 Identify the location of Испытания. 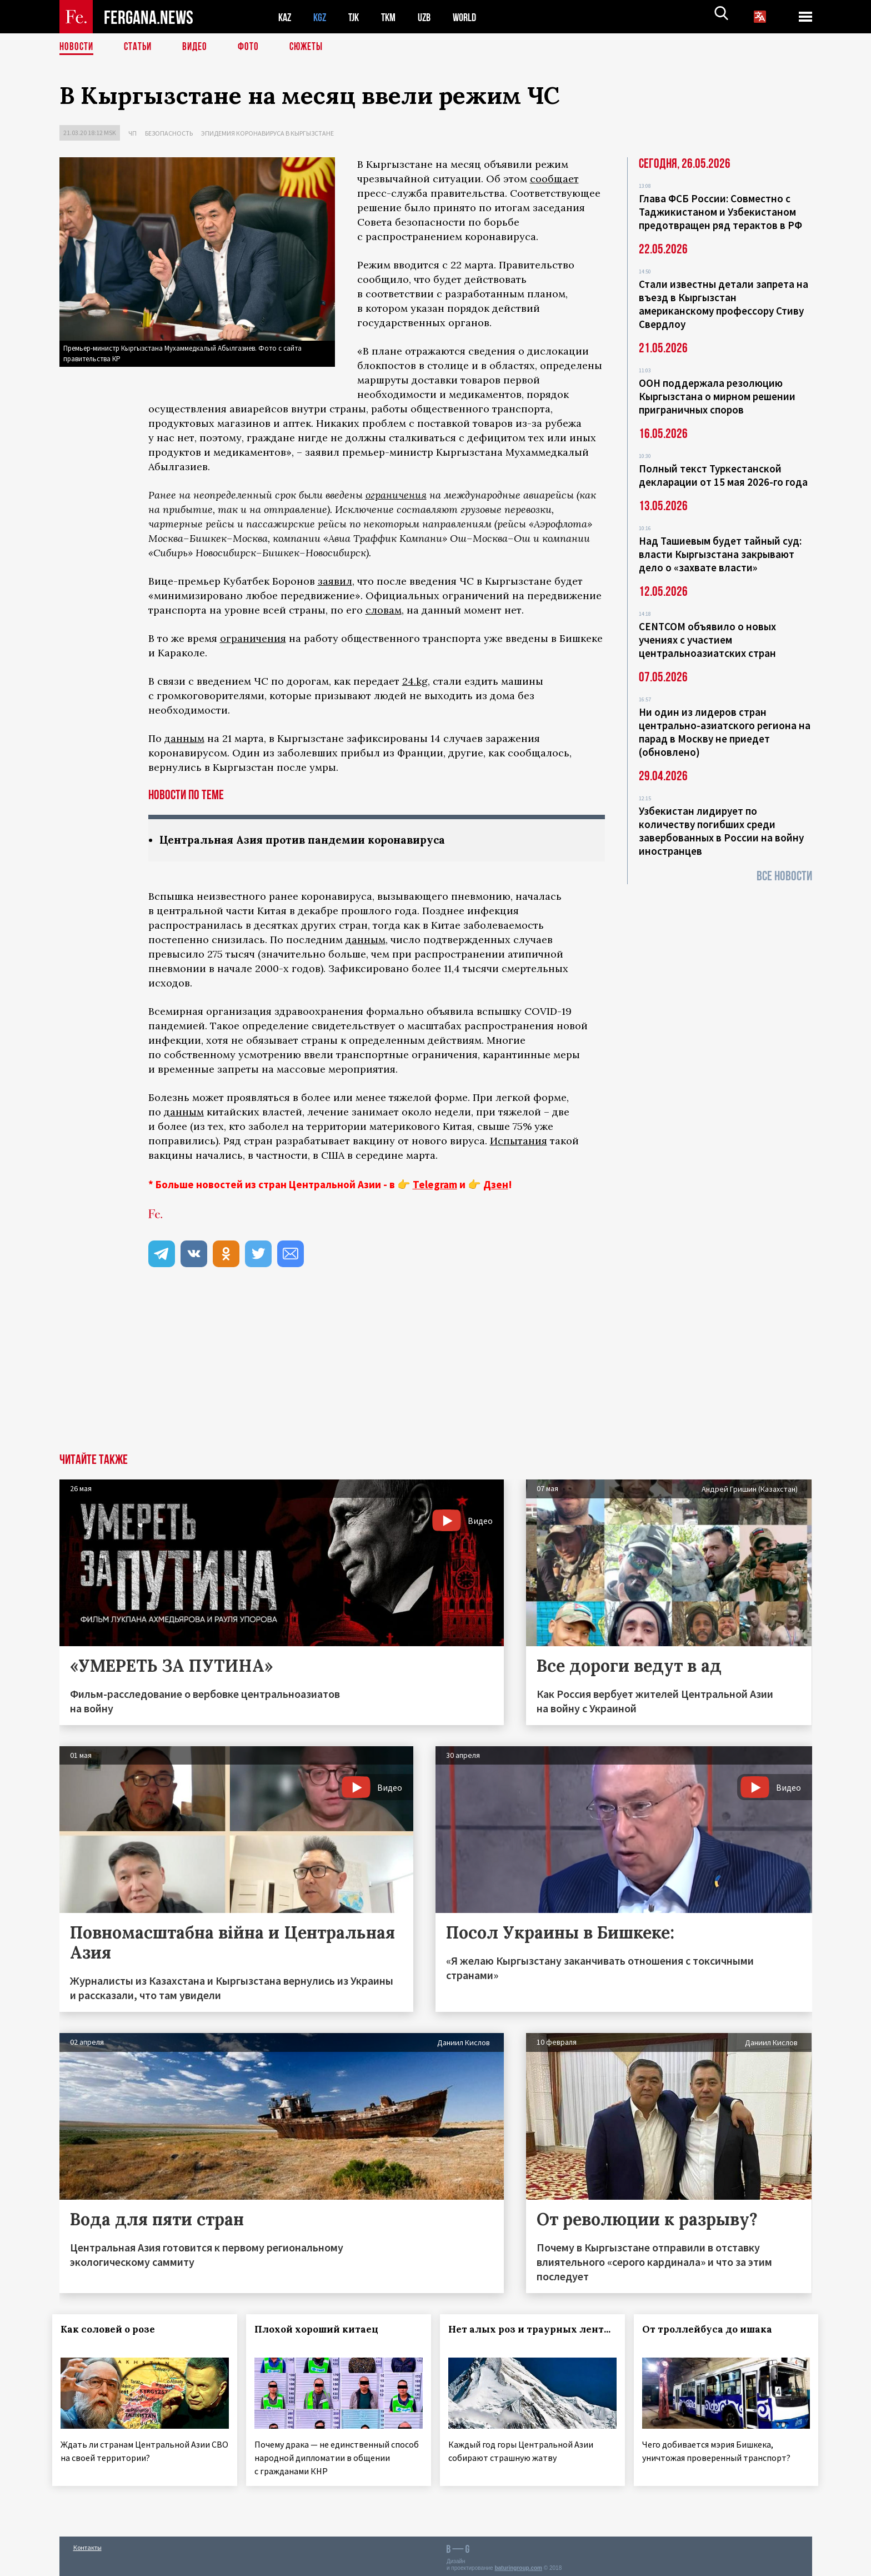
(518, 1141).